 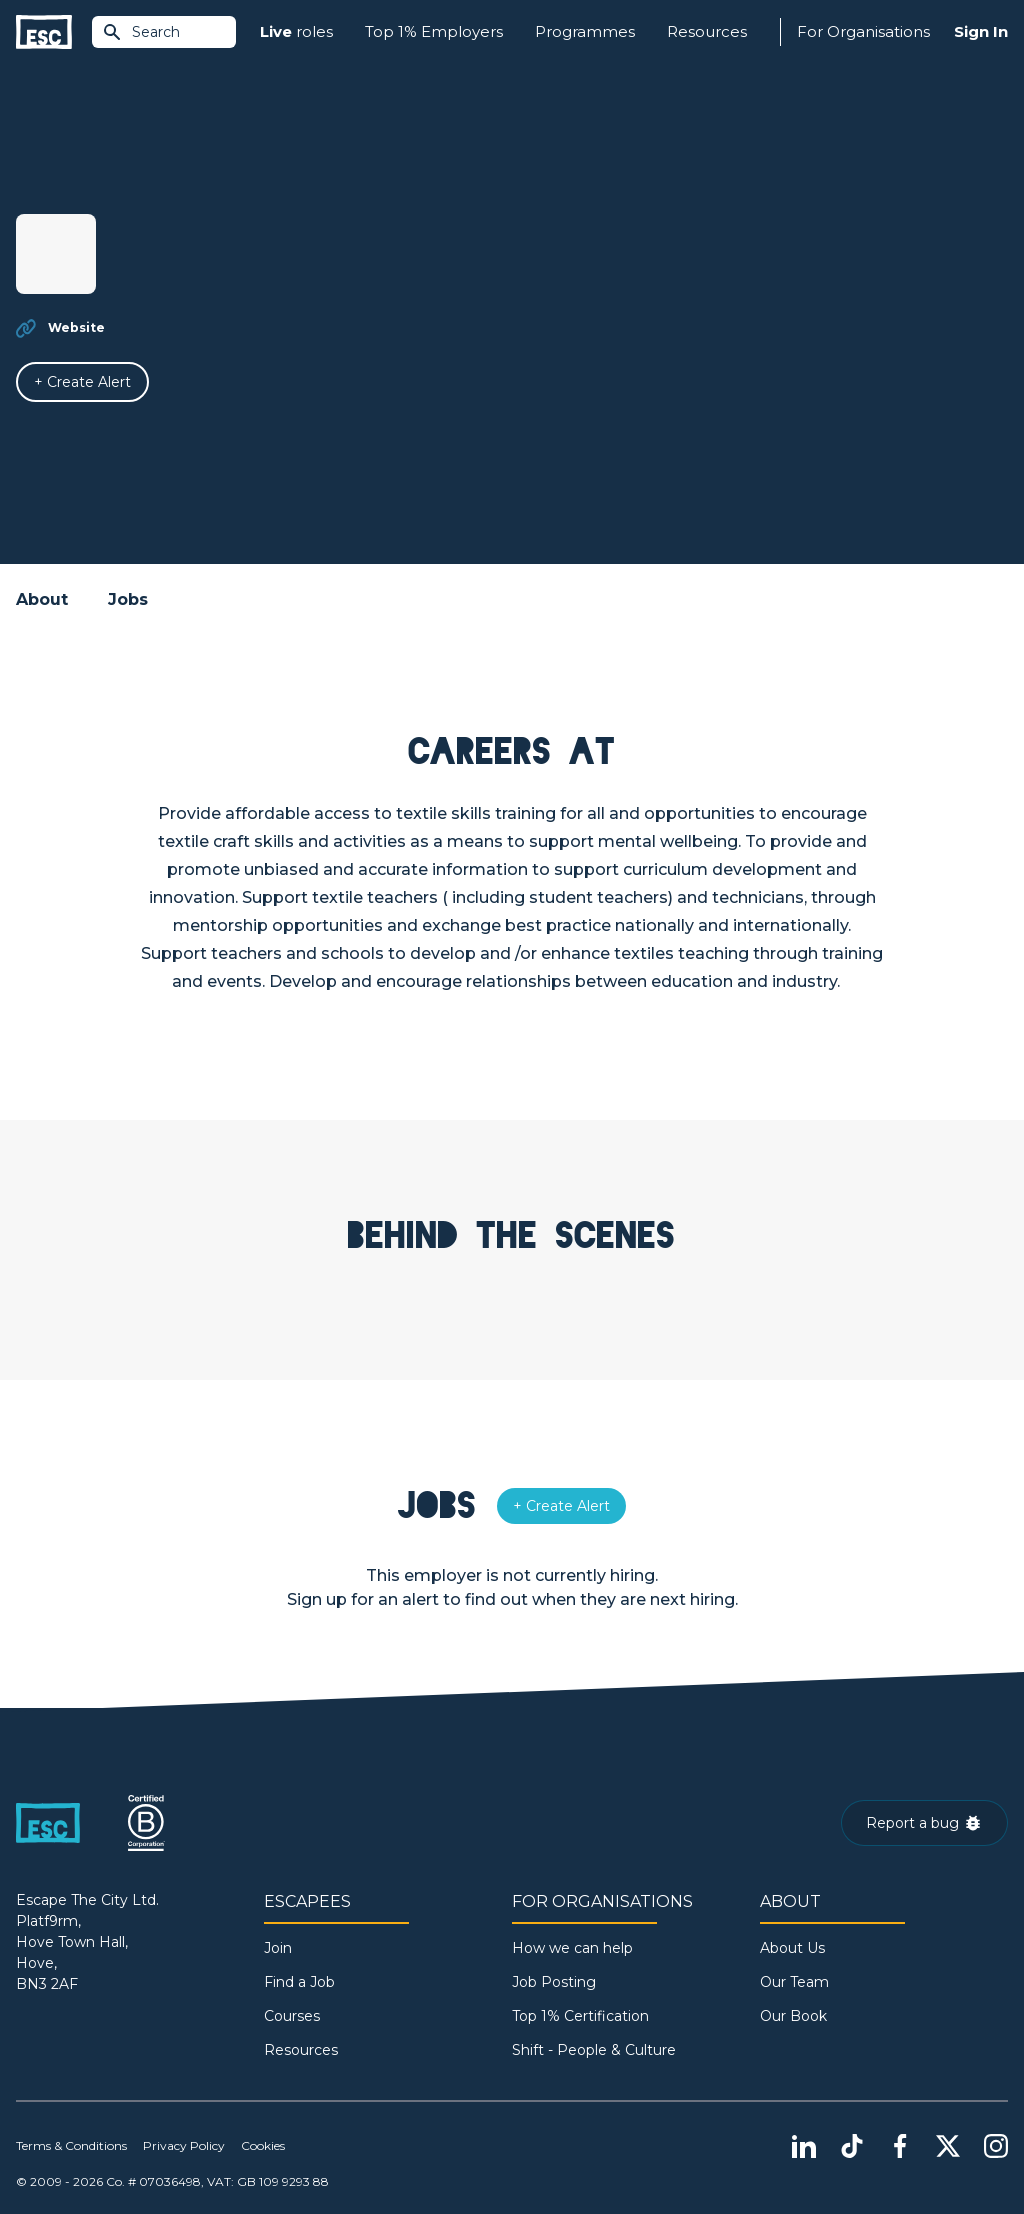 I want to click on Programmes, so click(x=585, y=31).